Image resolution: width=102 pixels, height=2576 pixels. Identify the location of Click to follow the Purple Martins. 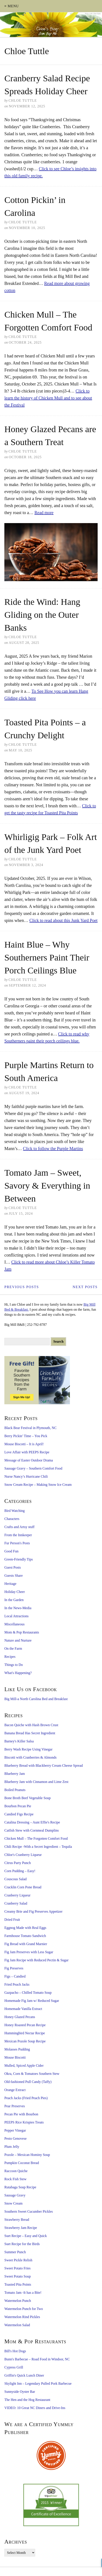
(53, 1148).